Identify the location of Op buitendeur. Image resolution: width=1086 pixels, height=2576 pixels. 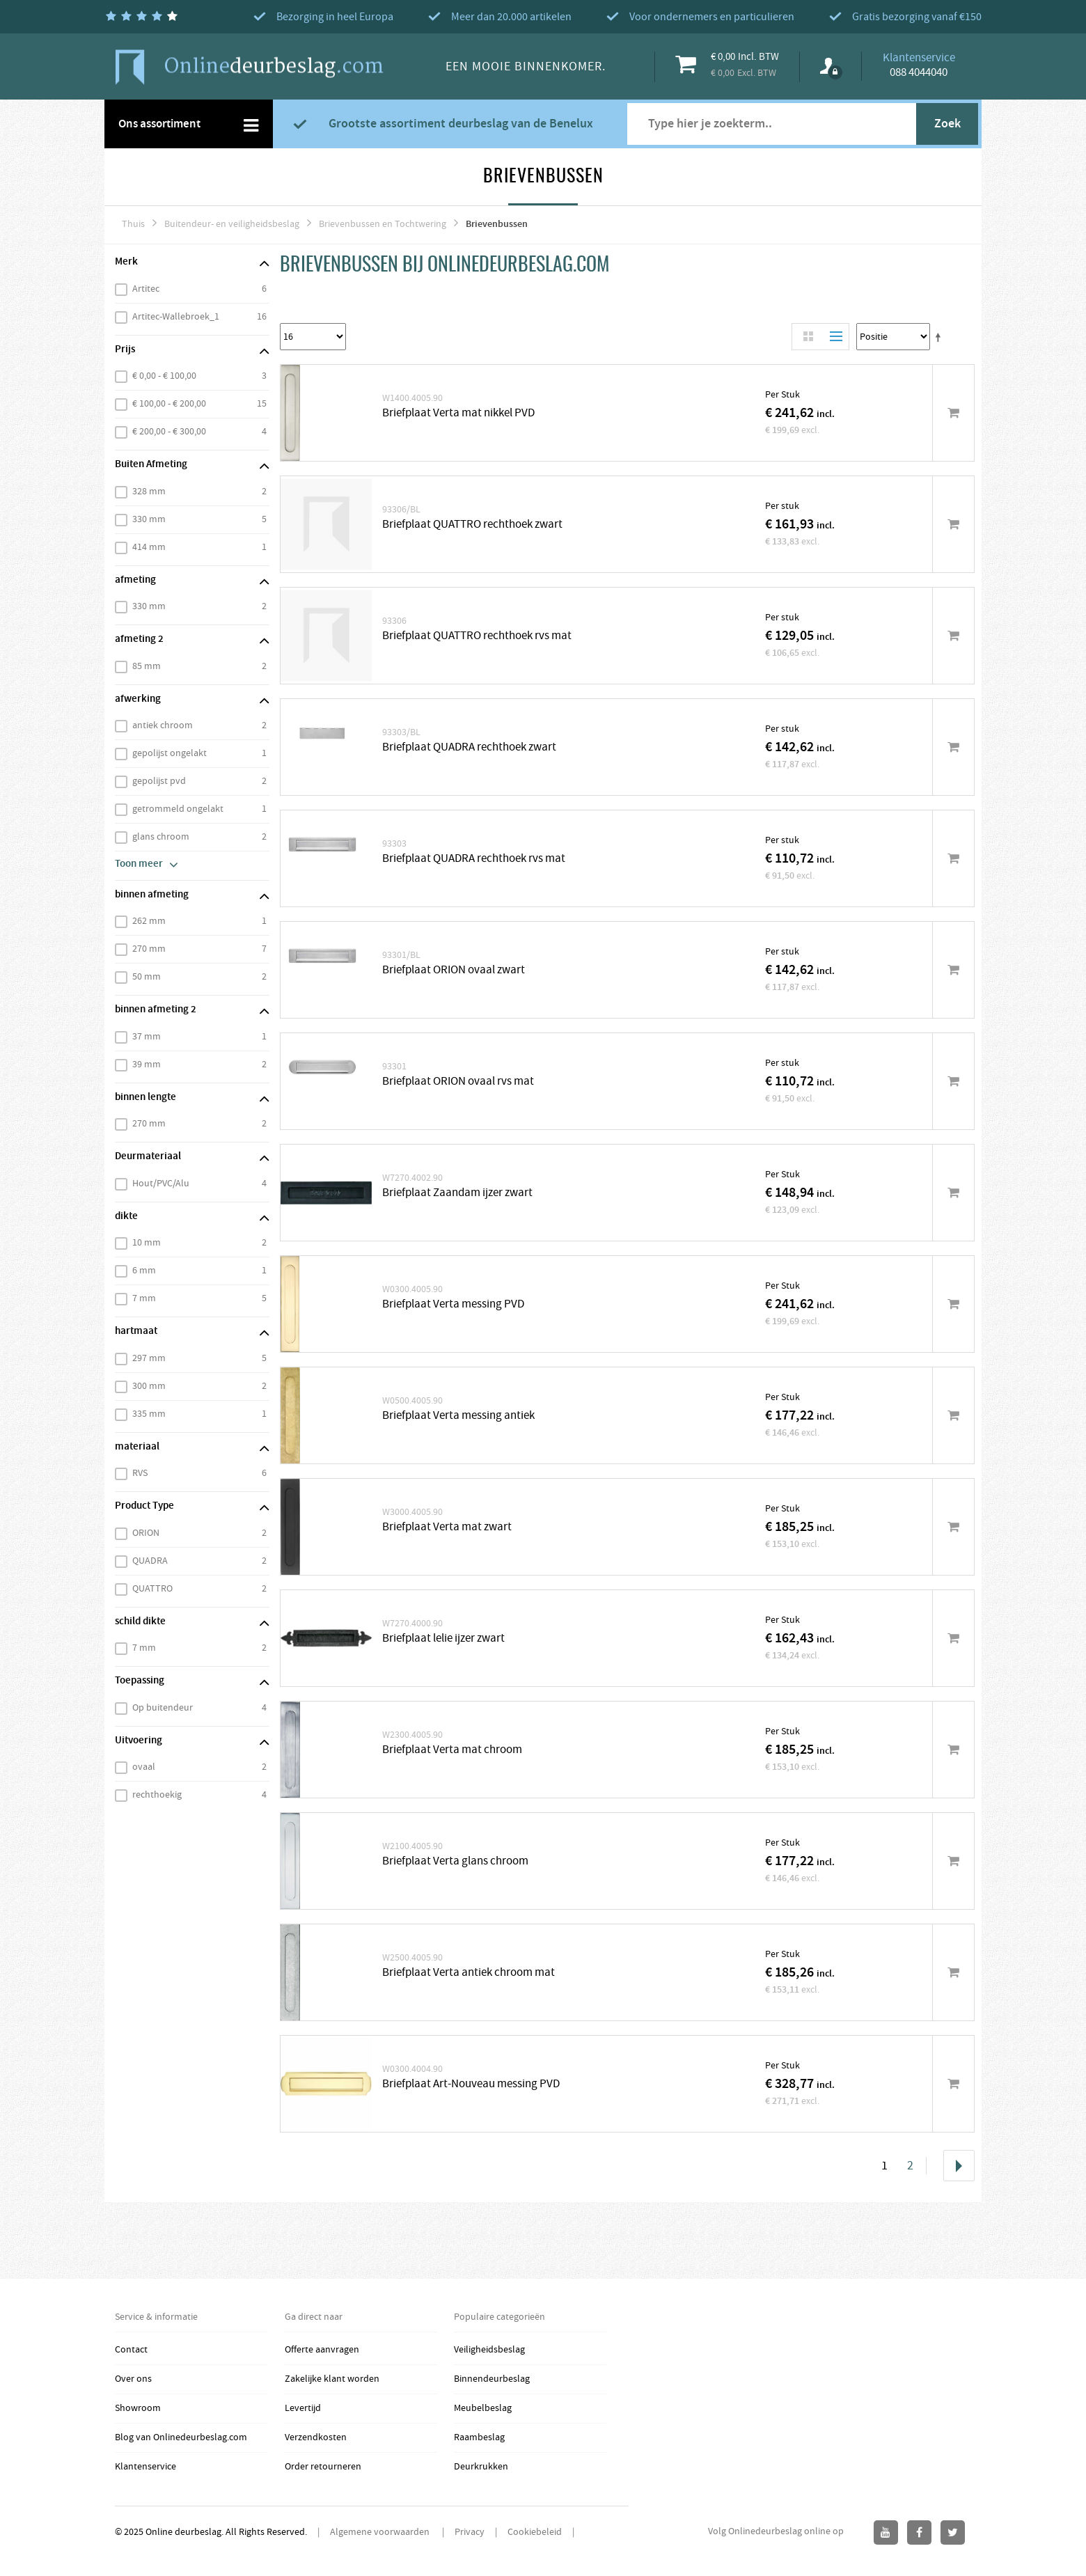
(162, 1708).